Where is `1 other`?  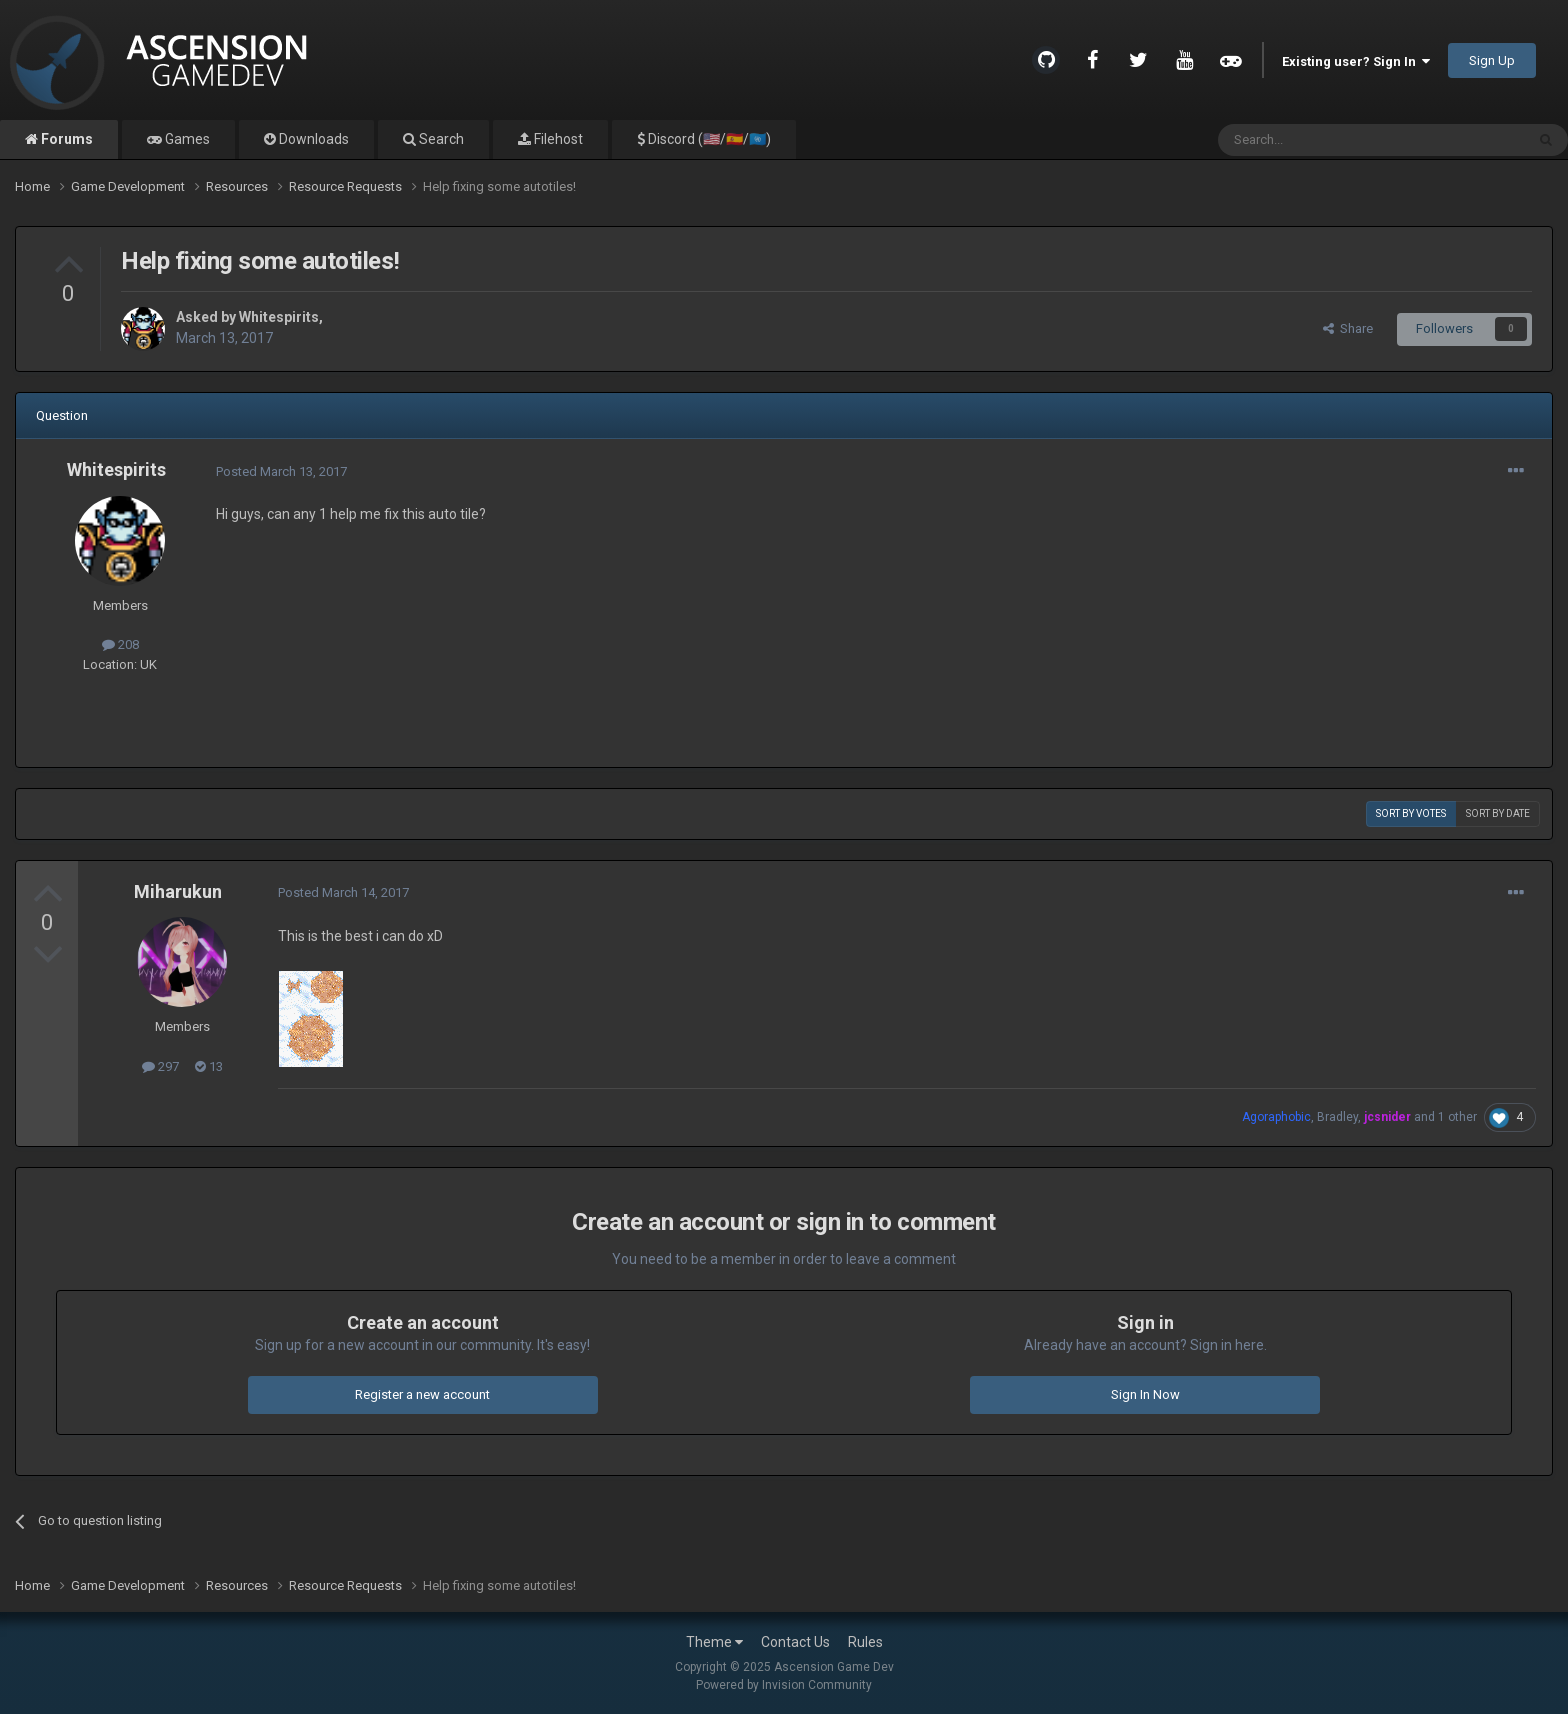 1 other is located at coordinates (1457, 1117).